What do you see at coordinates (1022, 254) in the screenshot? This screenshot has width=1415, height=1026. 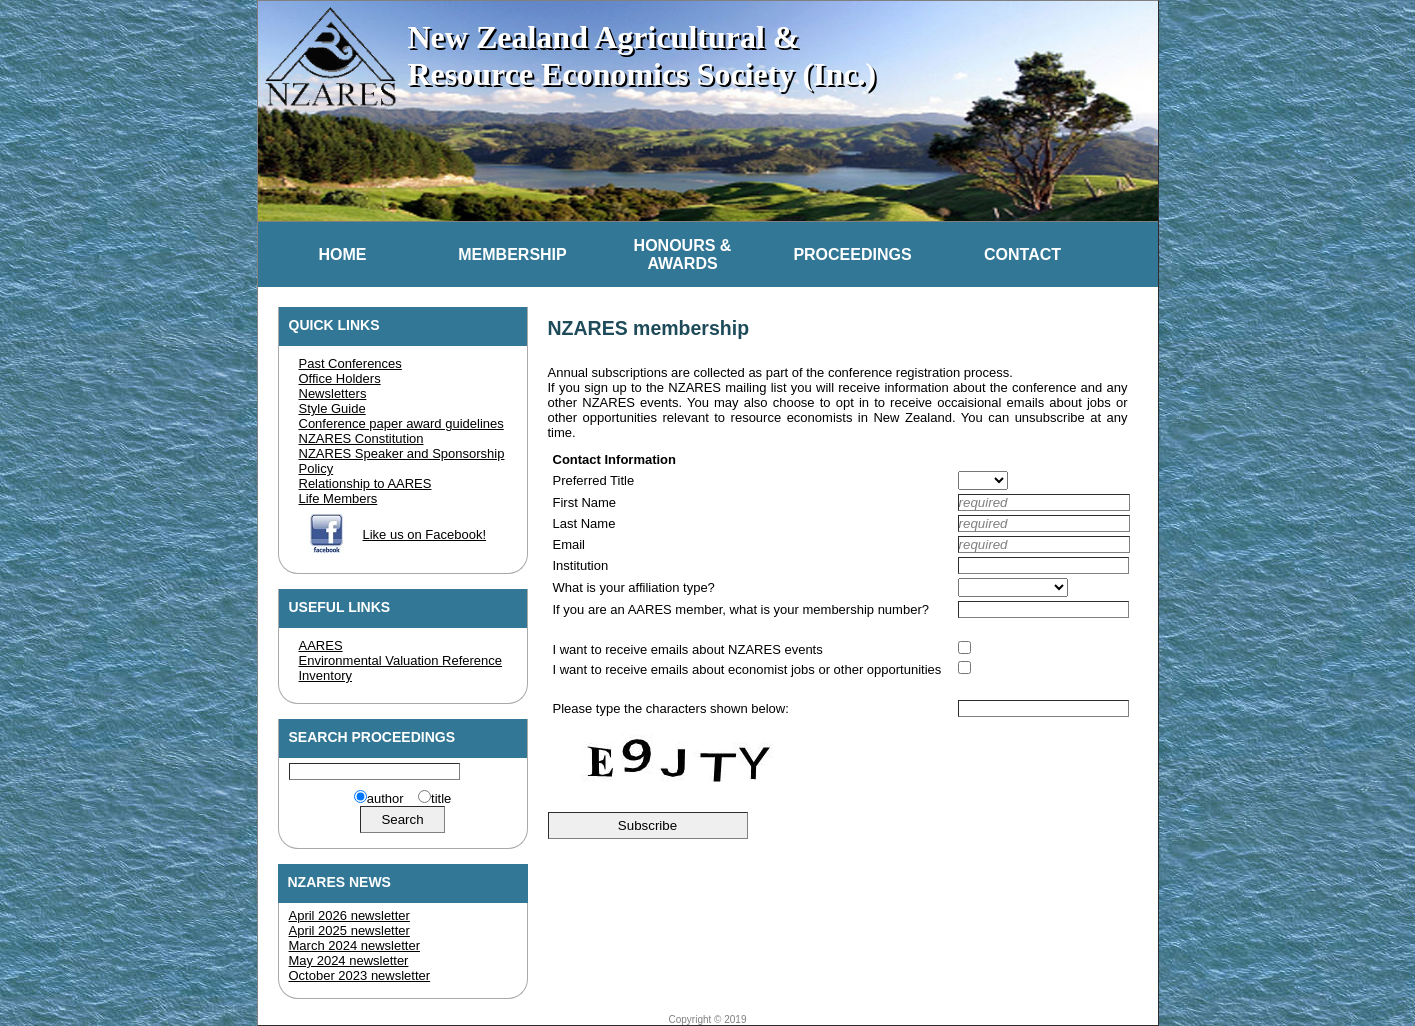 I see `Contact` at bounding box center [1022, 254].